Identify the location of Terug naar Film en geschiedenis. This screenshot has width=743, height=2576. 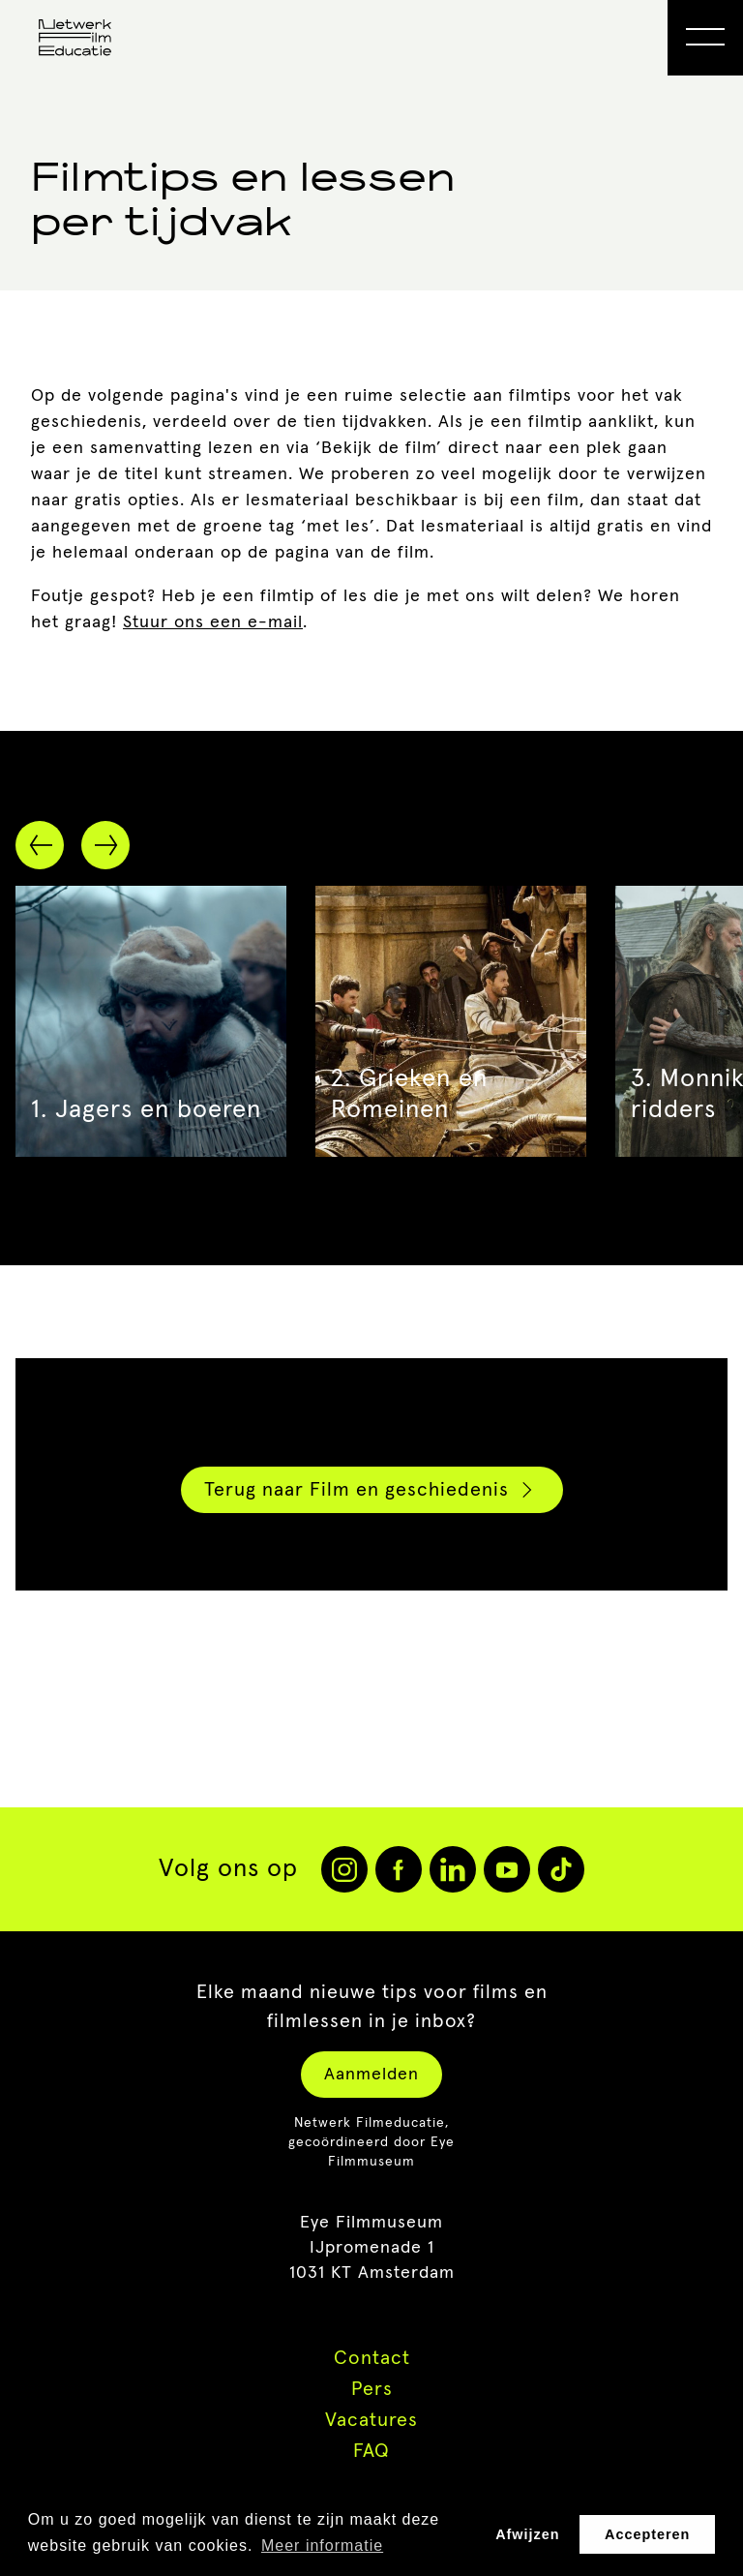
(371, 1490).